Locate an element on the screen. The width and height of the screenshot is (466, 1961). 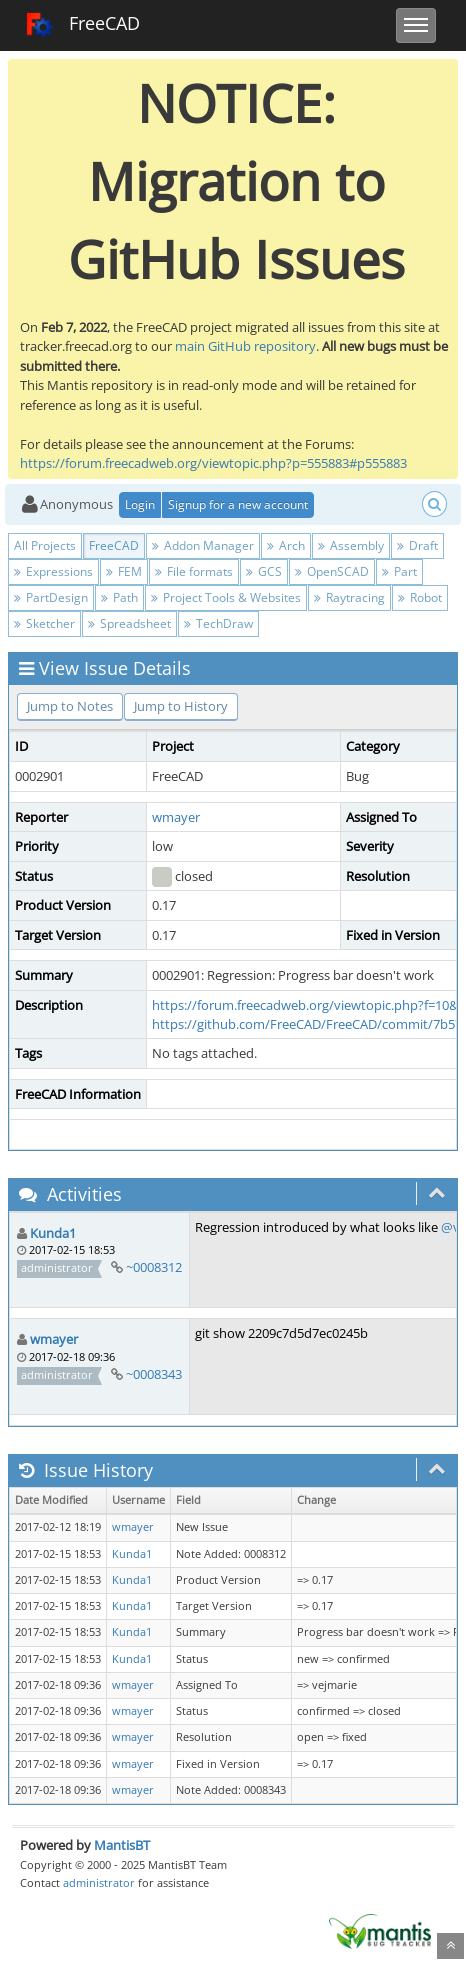
https://forum.freecadweb.org/viewtopic.php?p=555883#p555883 is located at coordinates (213, 463).